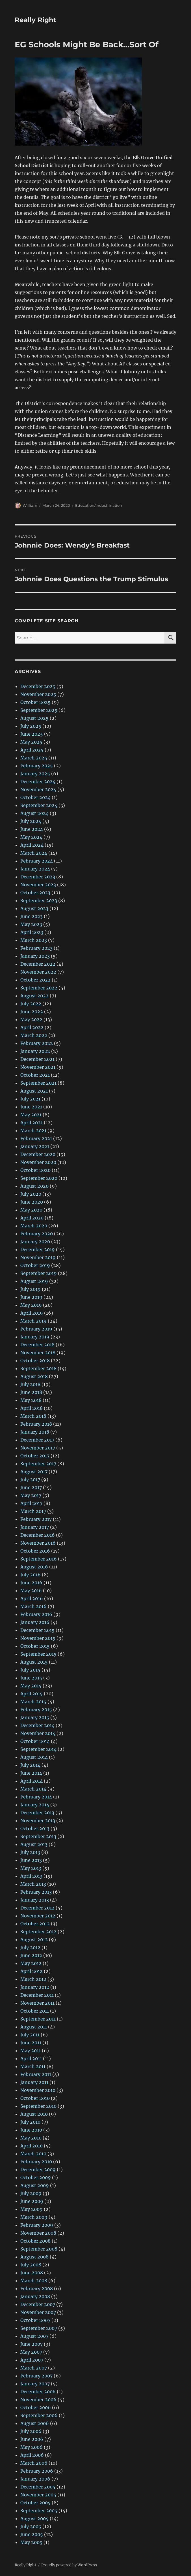 This screenshot has height=2576, width=191. I want to click on March 2013, so click(33, 1884).